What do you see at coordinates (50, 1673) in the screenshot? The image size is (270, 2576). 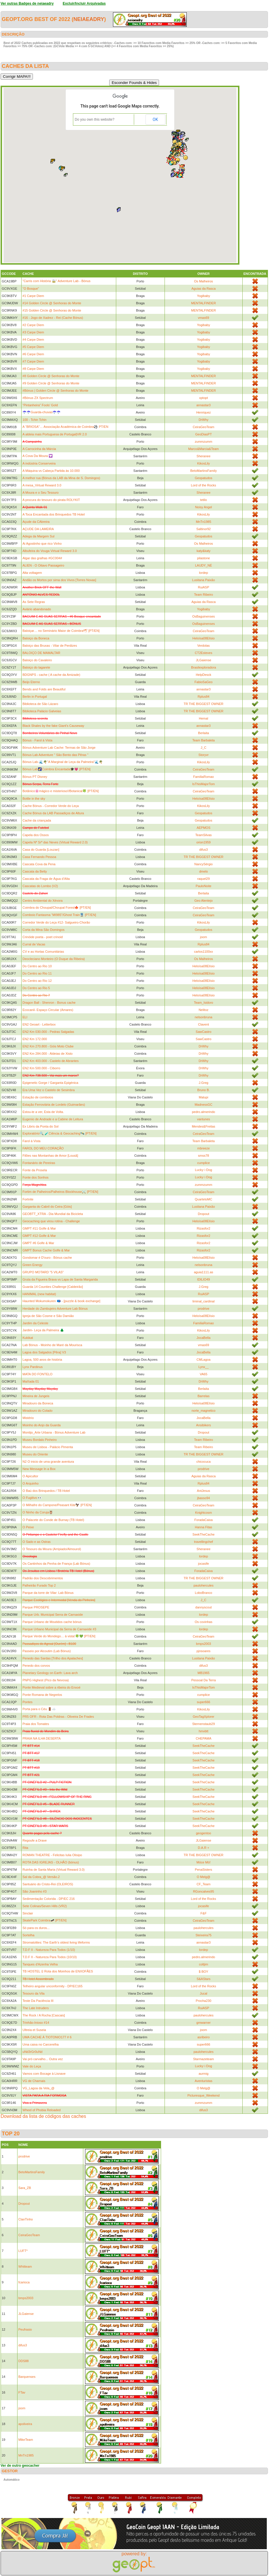 I see `Planetary Geology on Earth: Lava arch` at bounding box center [50, 1673].